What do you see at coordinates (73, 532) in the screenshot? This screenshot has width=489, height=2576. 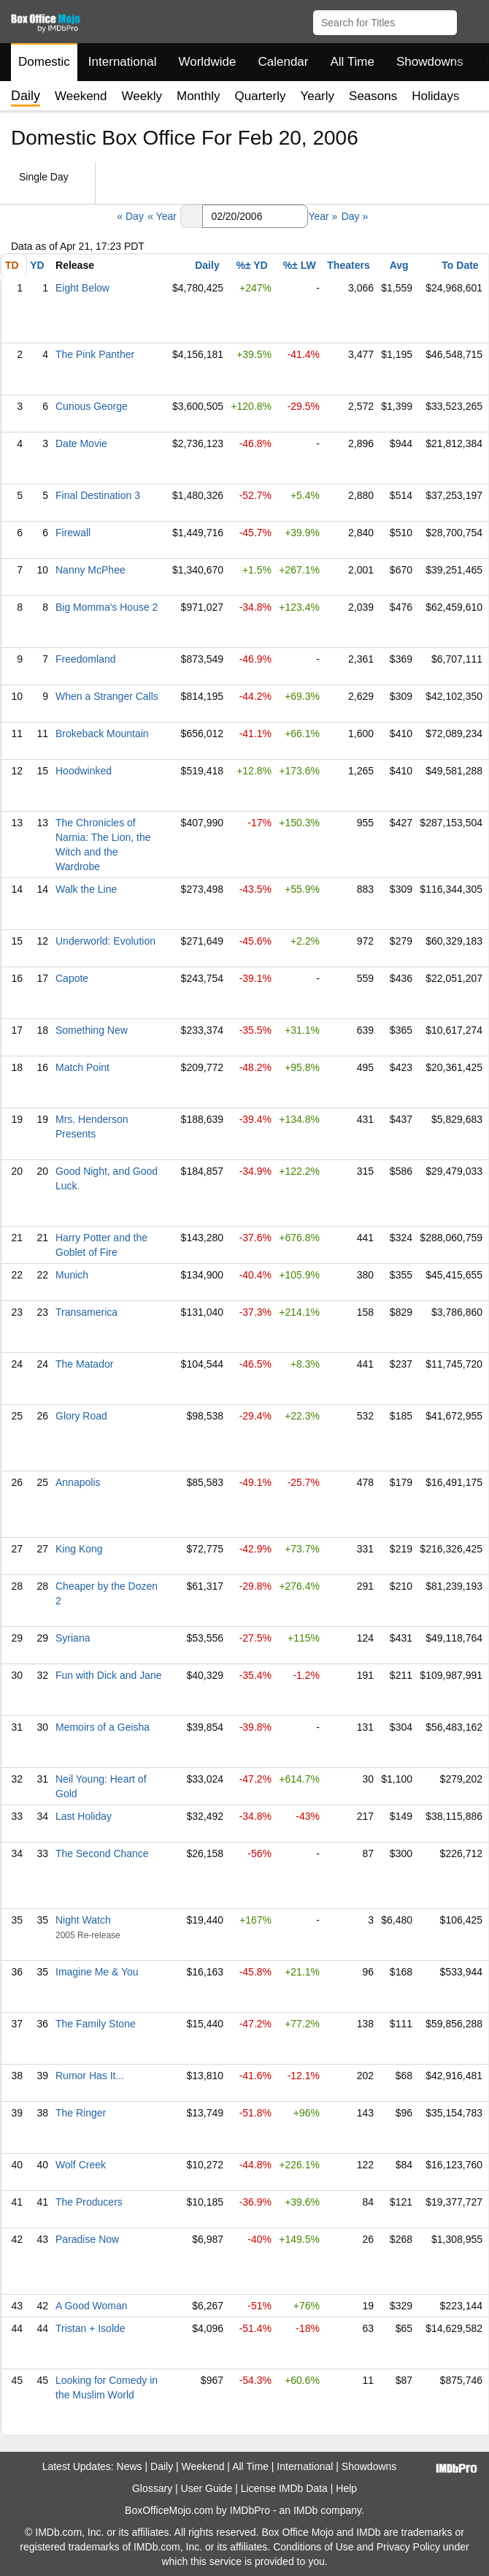 I see `Firewall` at bounding box center [73, 532].